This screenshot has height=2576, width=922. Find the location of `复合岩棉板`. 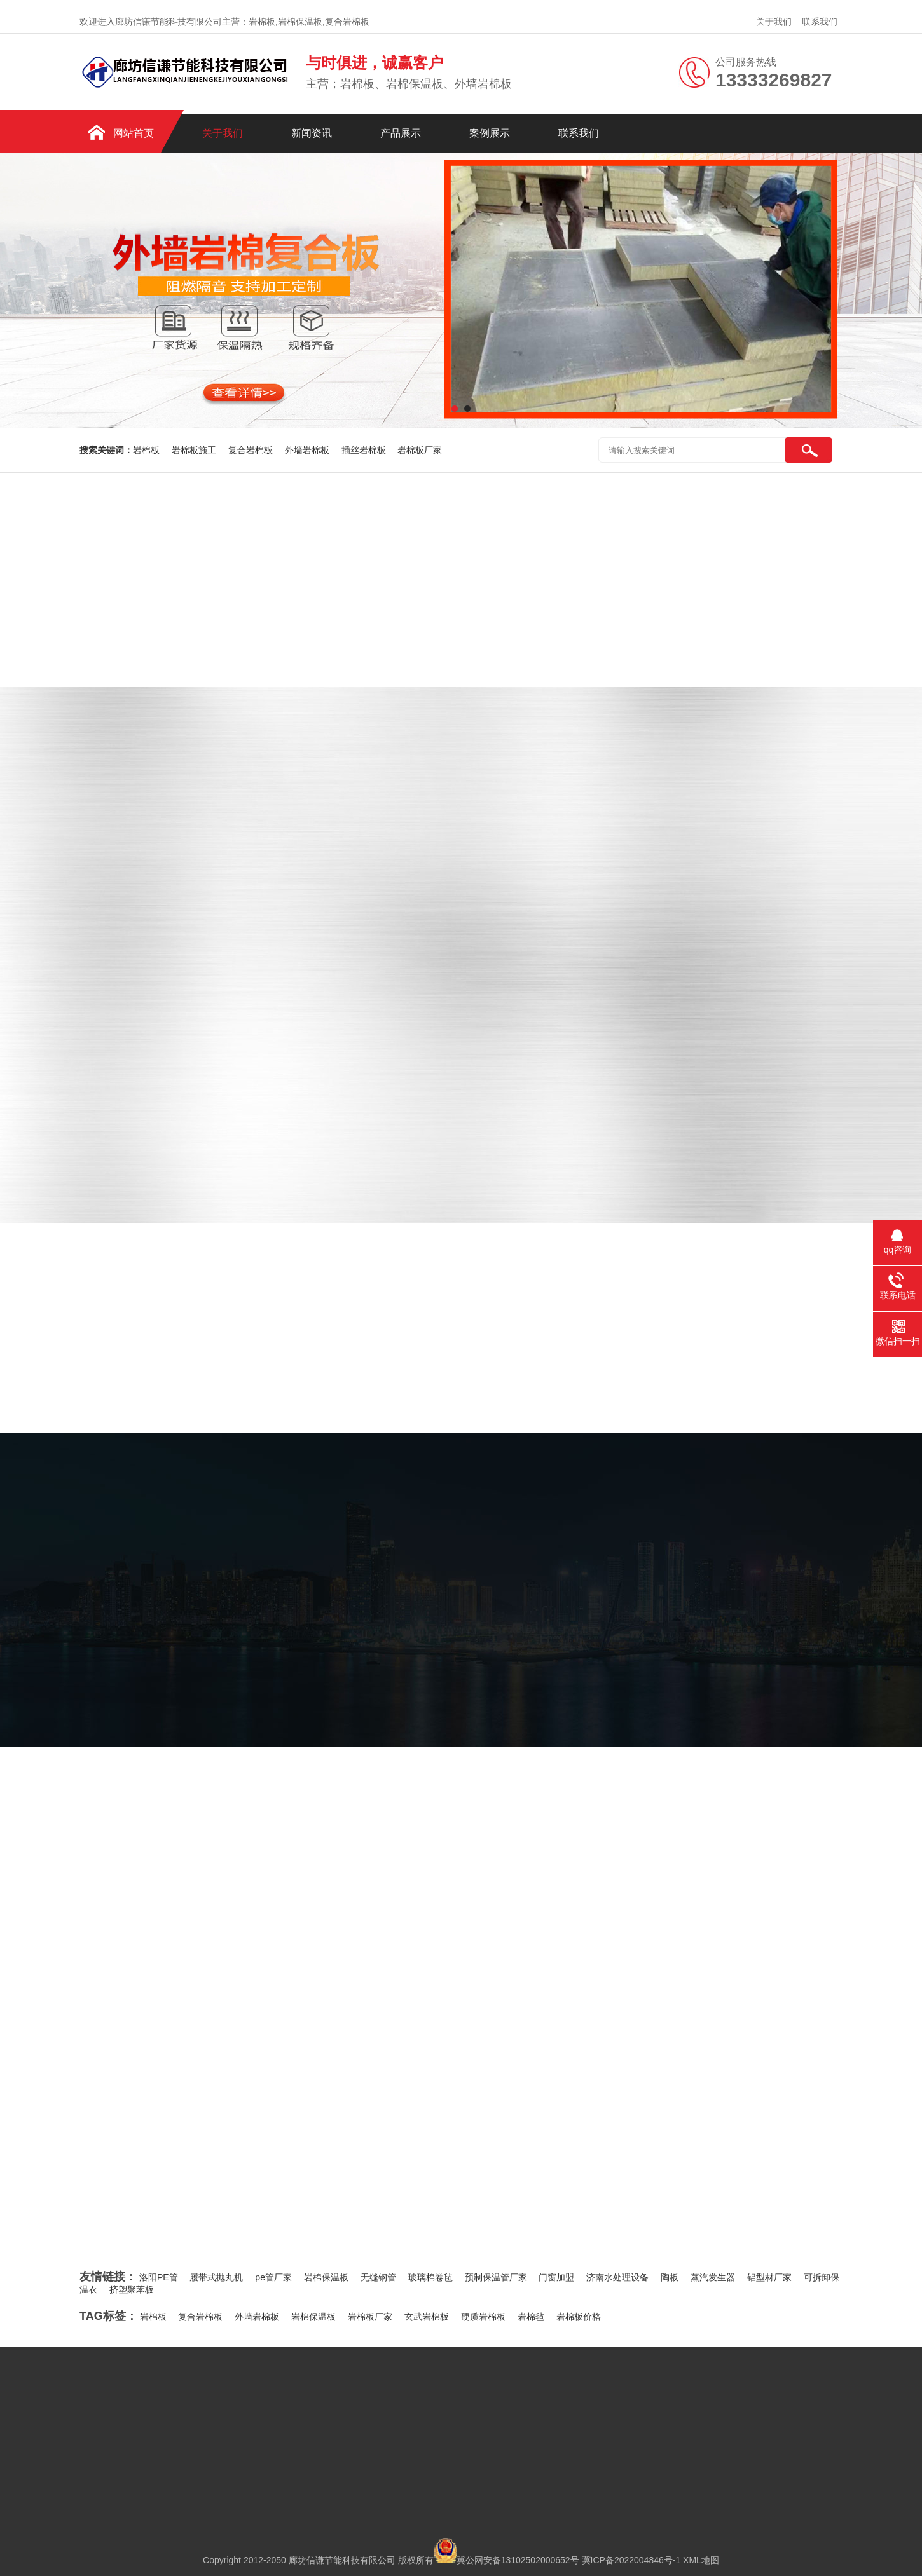

复合岩棉板 is located at coordinates (251, 450).